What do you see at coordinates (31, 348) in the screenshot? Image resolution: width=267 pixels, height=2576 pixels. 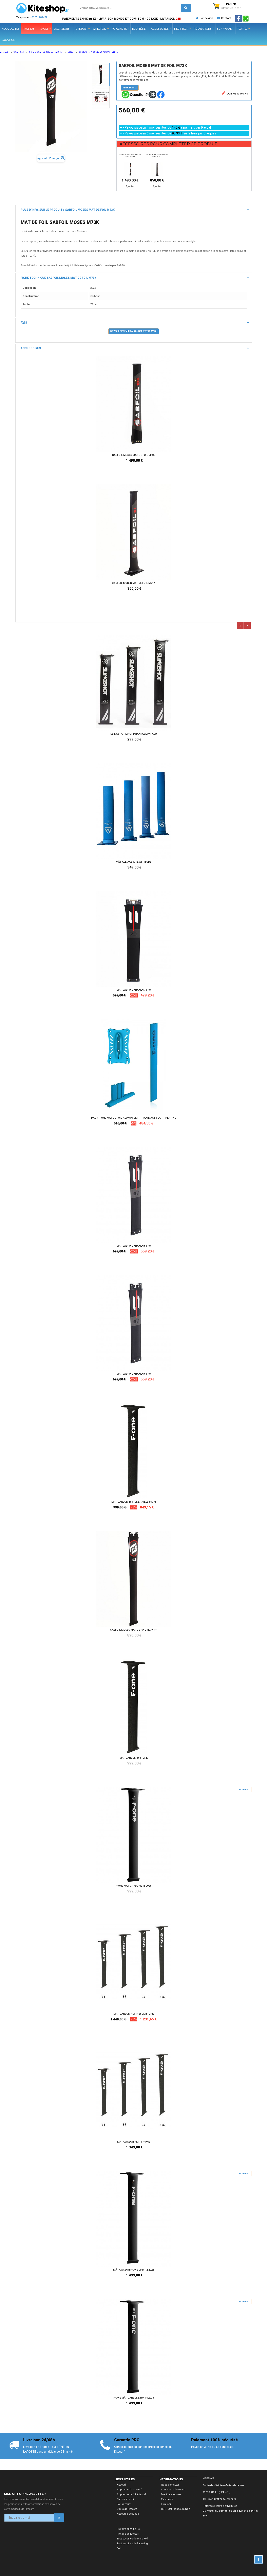 I see `Accessoires` at bounding box center [31, 348].